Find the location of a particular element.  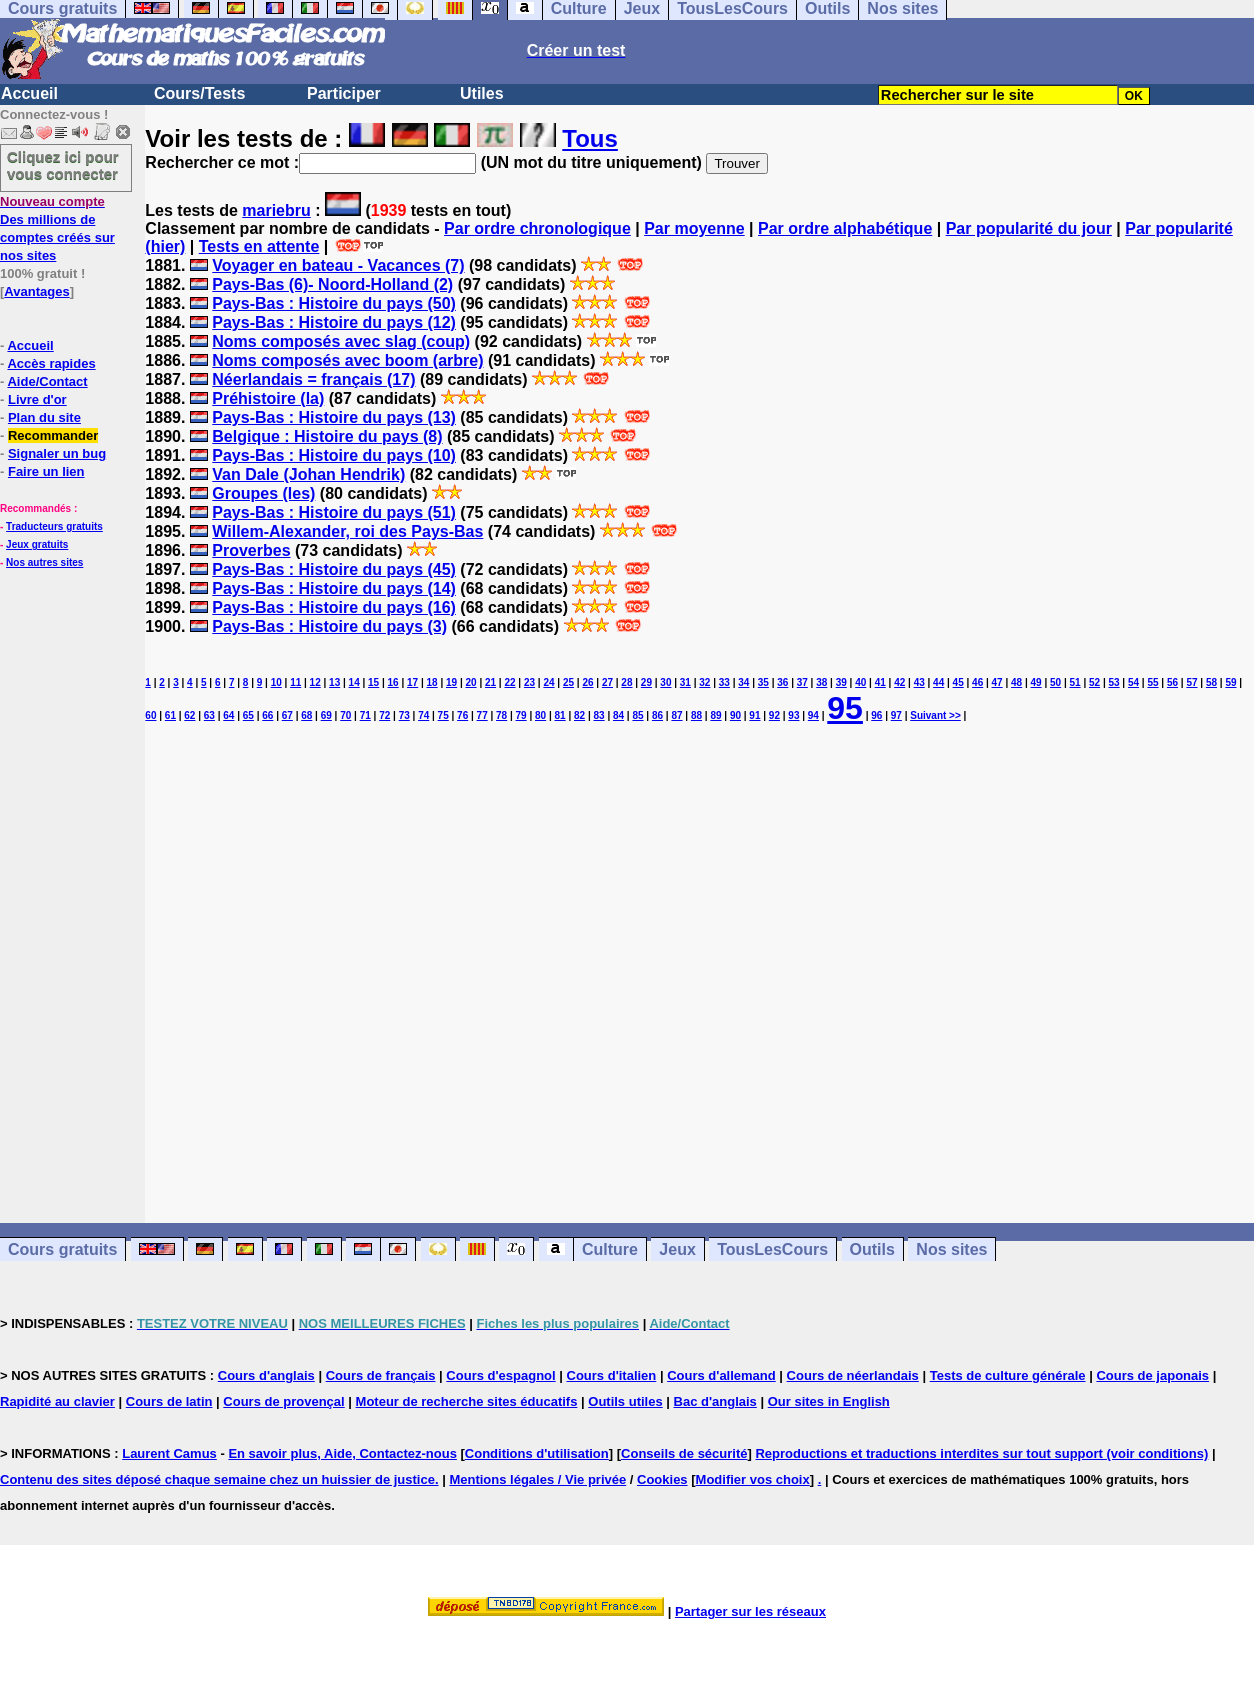

Recommander is located at coordinates (53, 435).